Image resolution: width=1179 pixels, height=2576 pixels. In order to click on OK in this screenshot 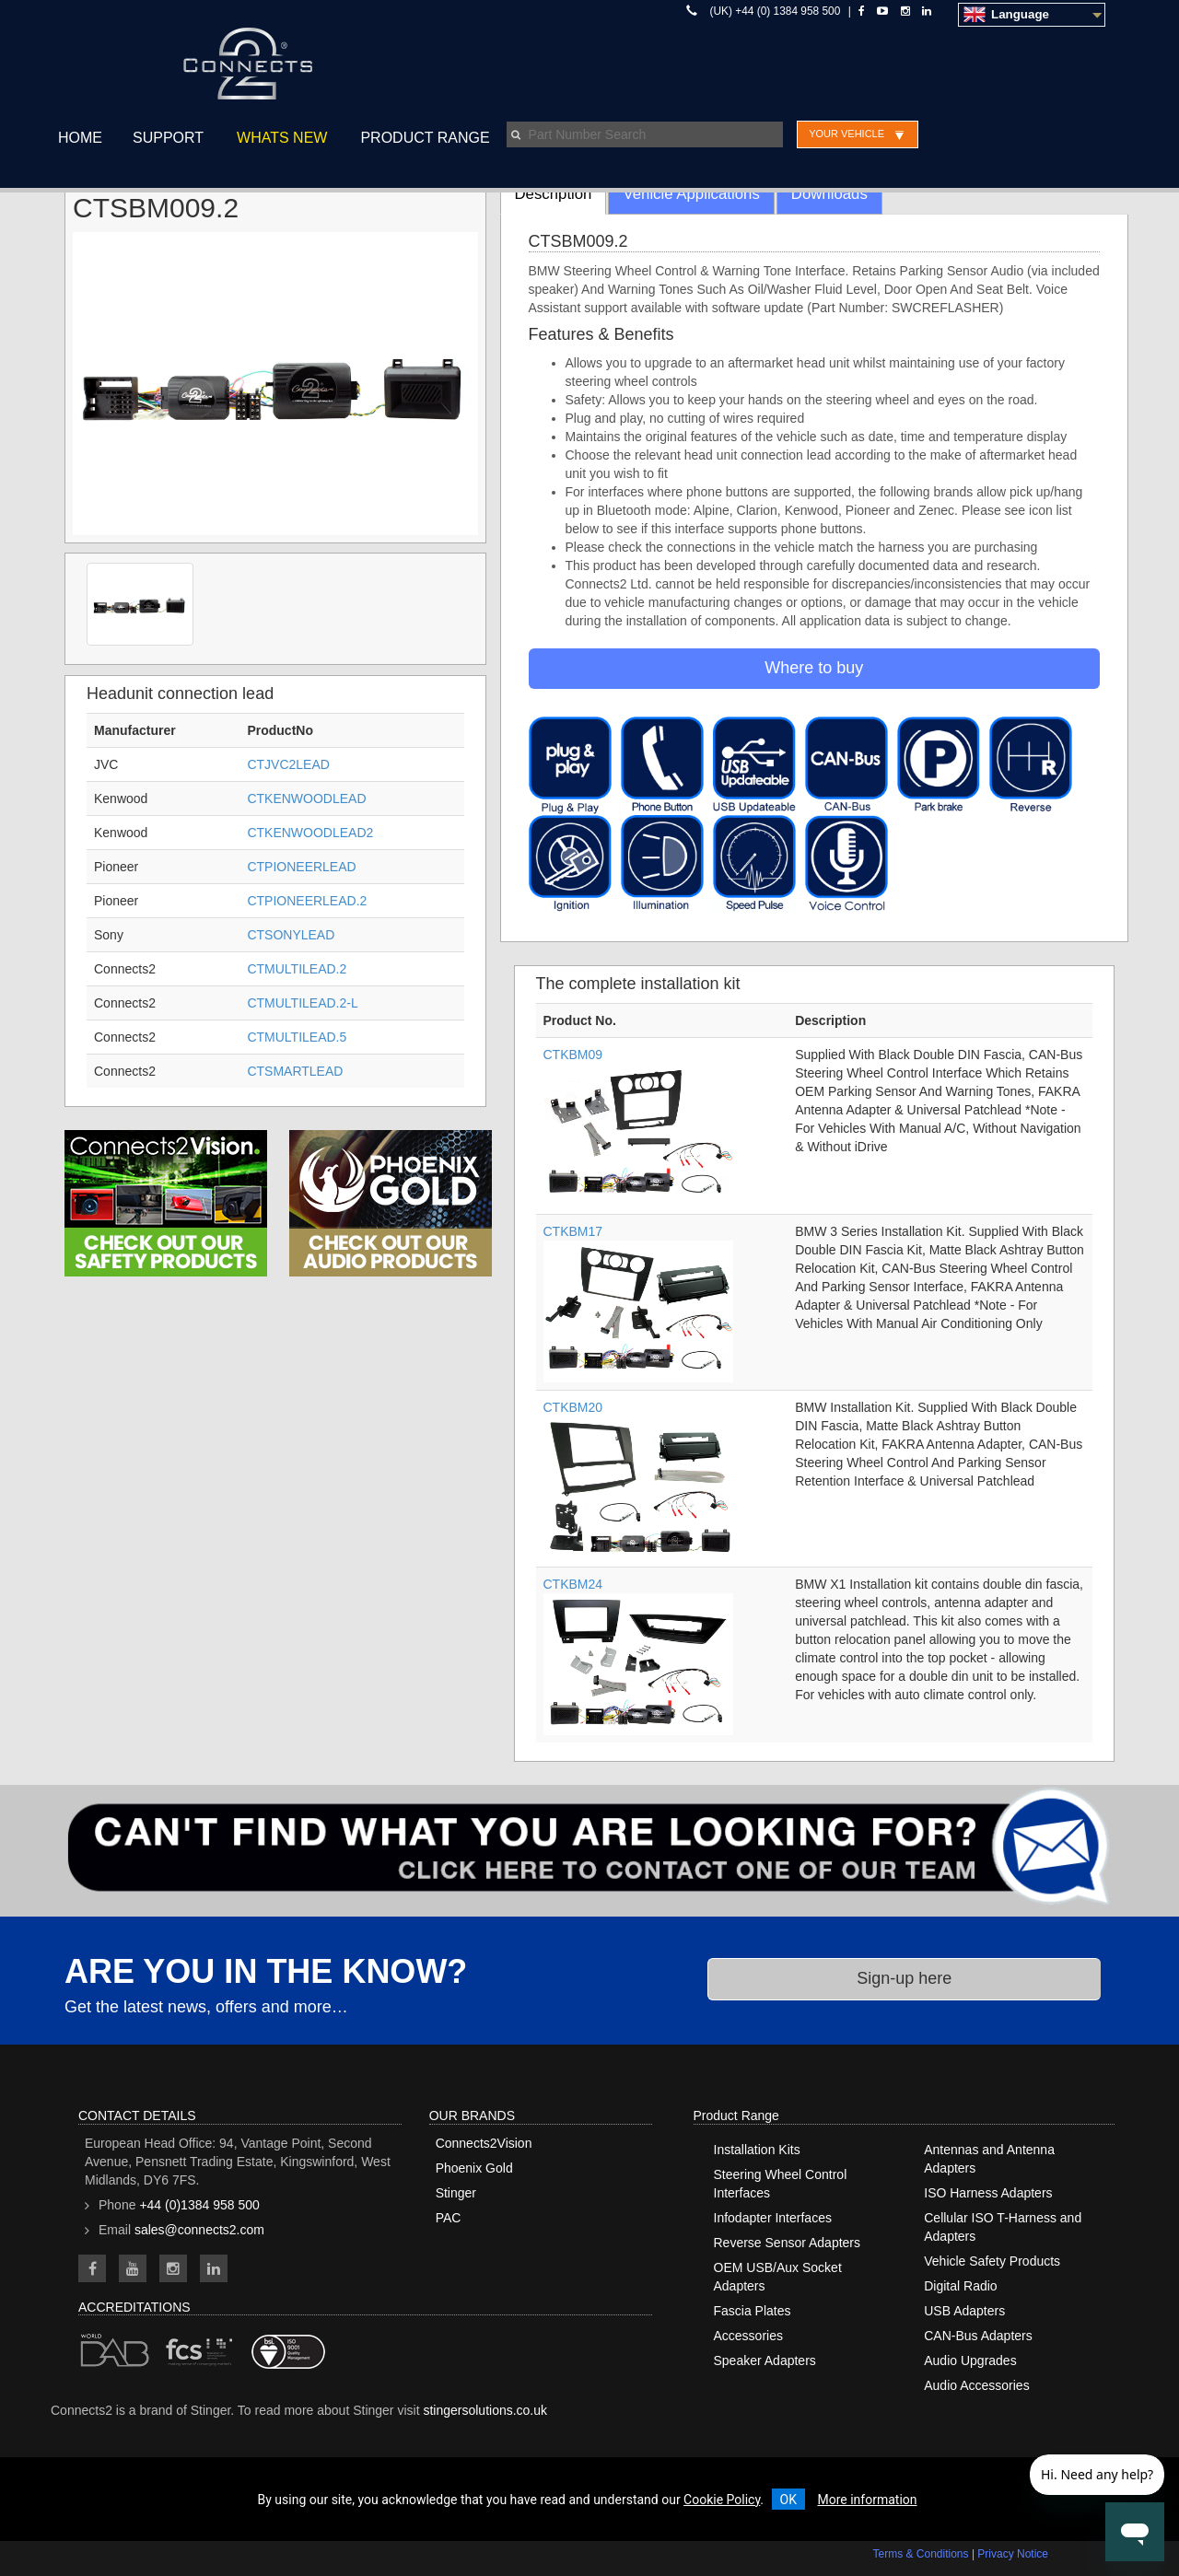, I will do `click(788, 2499)`.